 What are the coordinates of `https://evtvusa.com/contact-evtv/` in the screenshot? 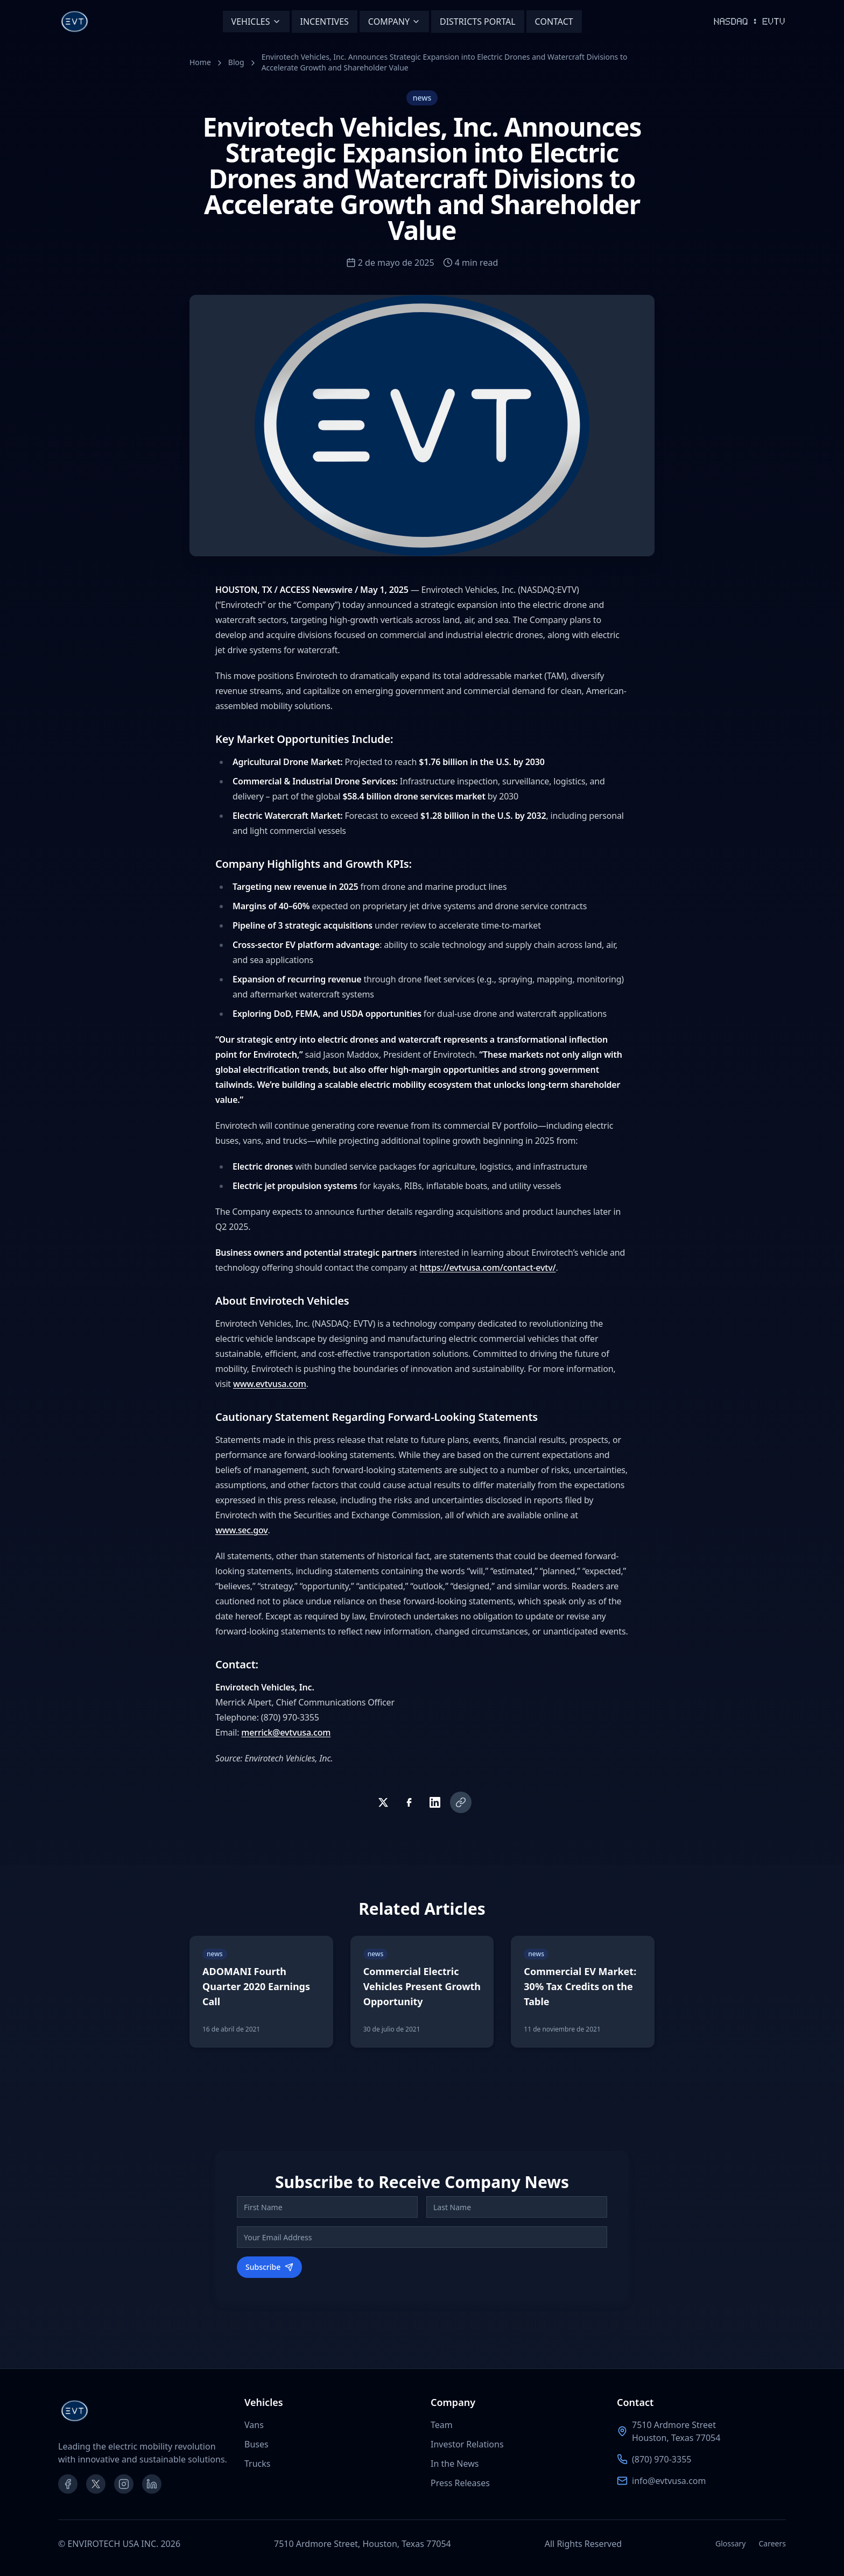 It's located at (487, 1267).